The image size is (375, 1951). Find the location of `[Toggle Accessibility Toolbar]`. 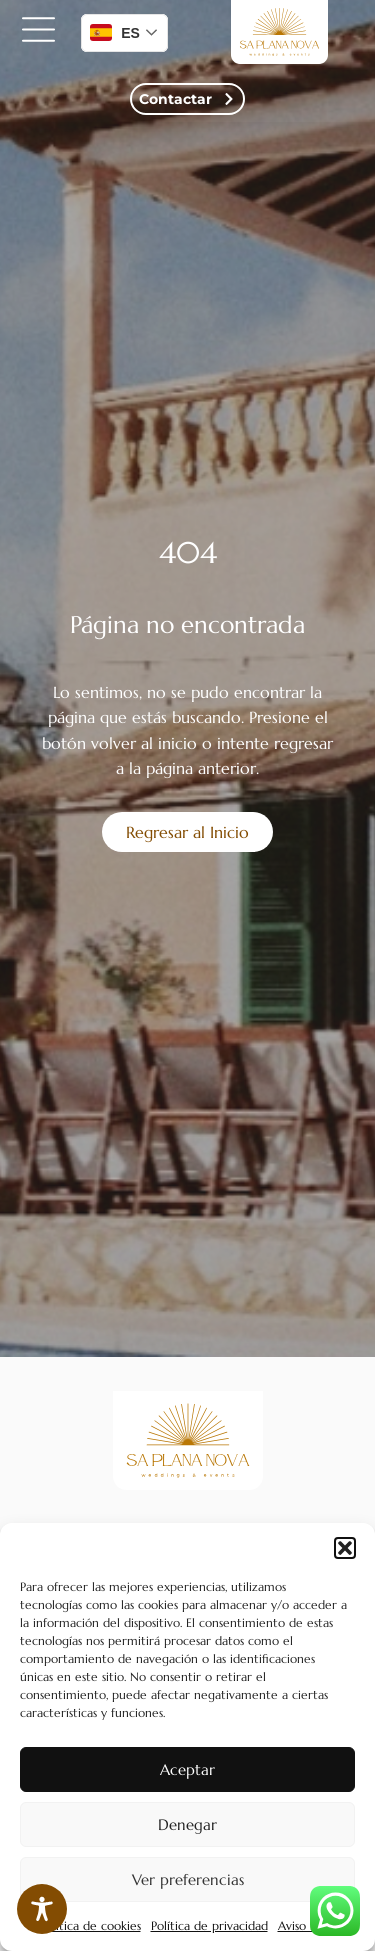

[Toggle Accessibility Toolbar] is located at coordinates (42, 1909).